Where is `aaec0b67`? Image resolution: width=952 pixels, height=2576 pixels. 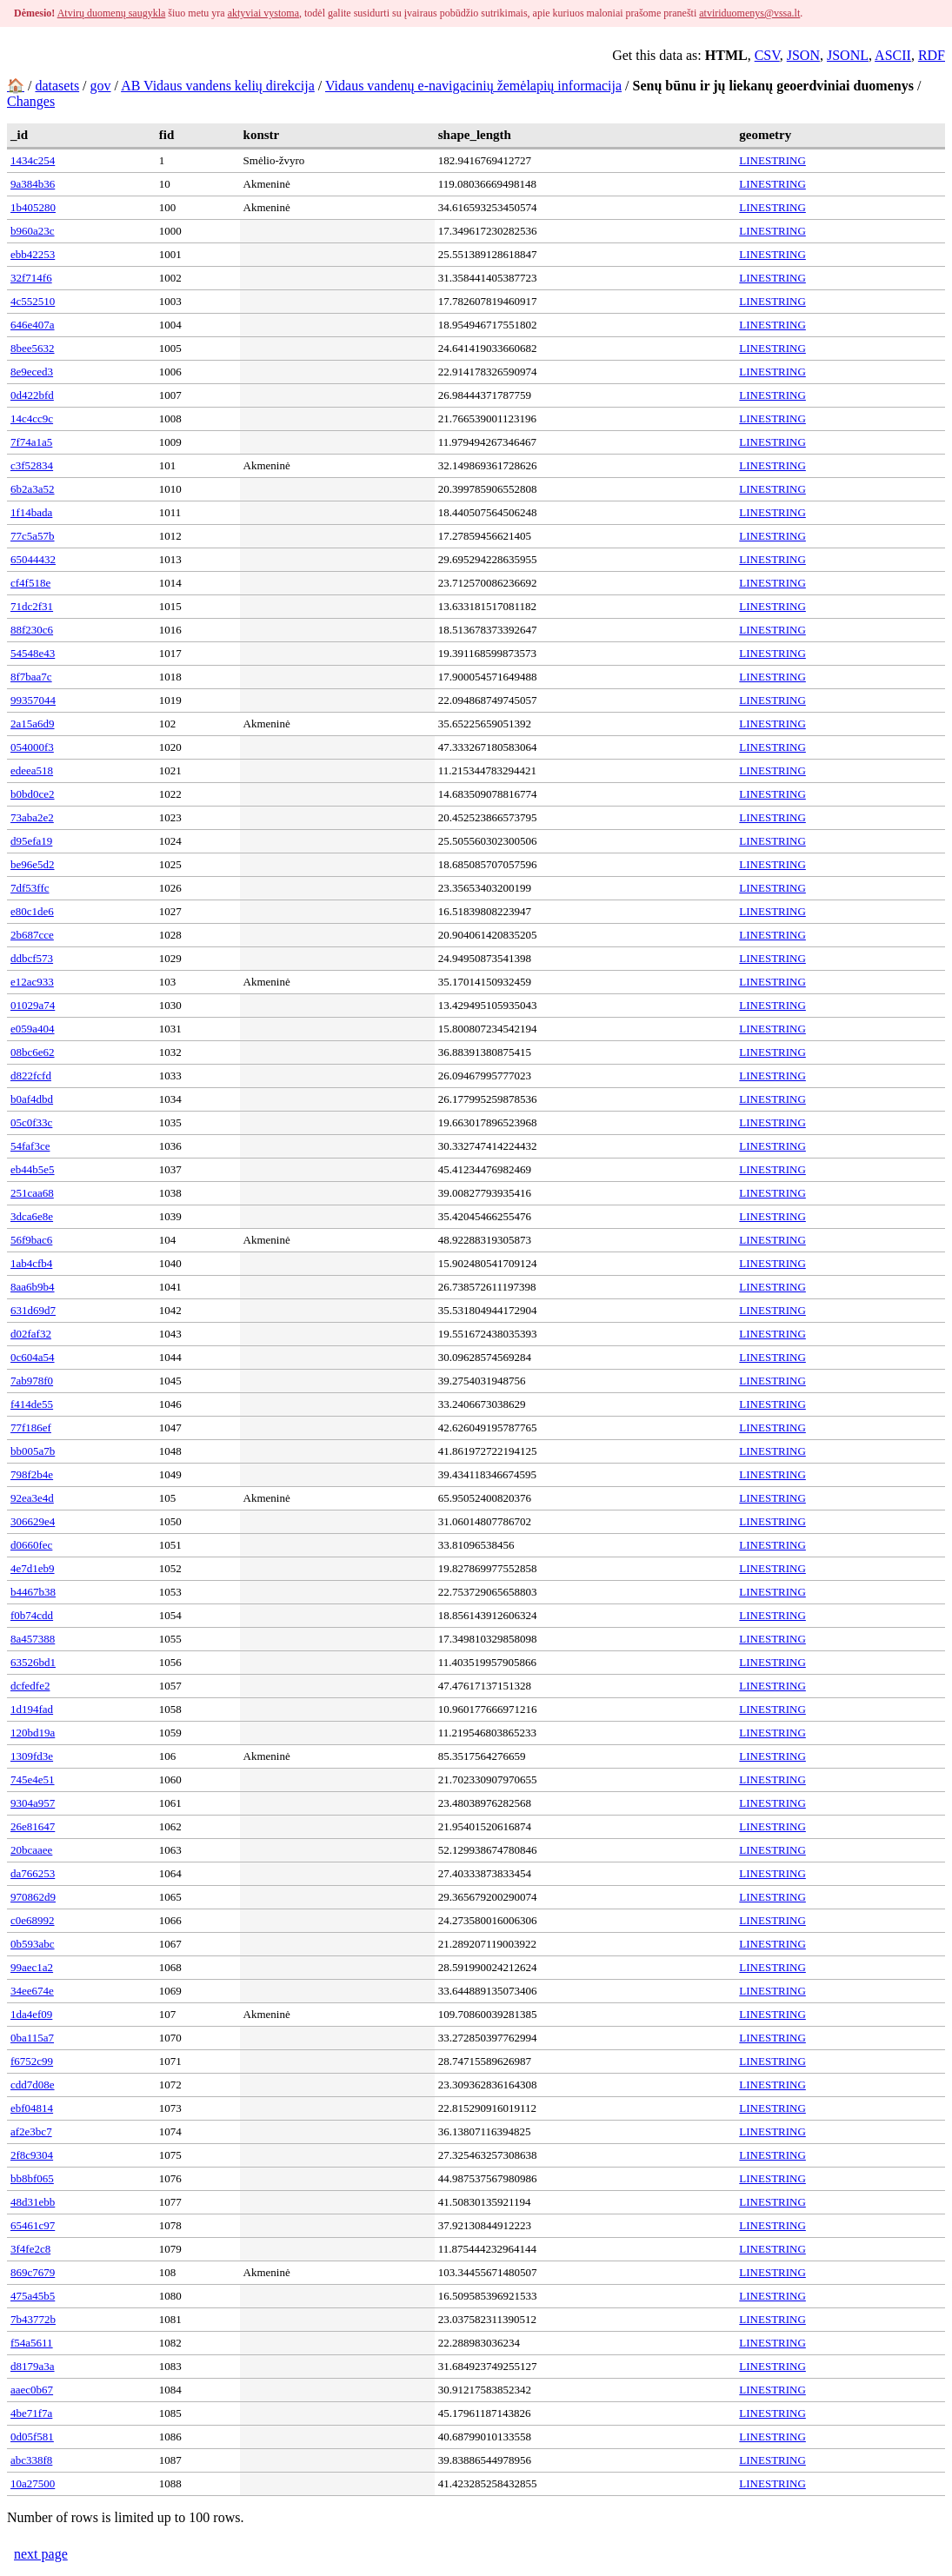 aaec0b67 is located at coordinates (31, 2389).